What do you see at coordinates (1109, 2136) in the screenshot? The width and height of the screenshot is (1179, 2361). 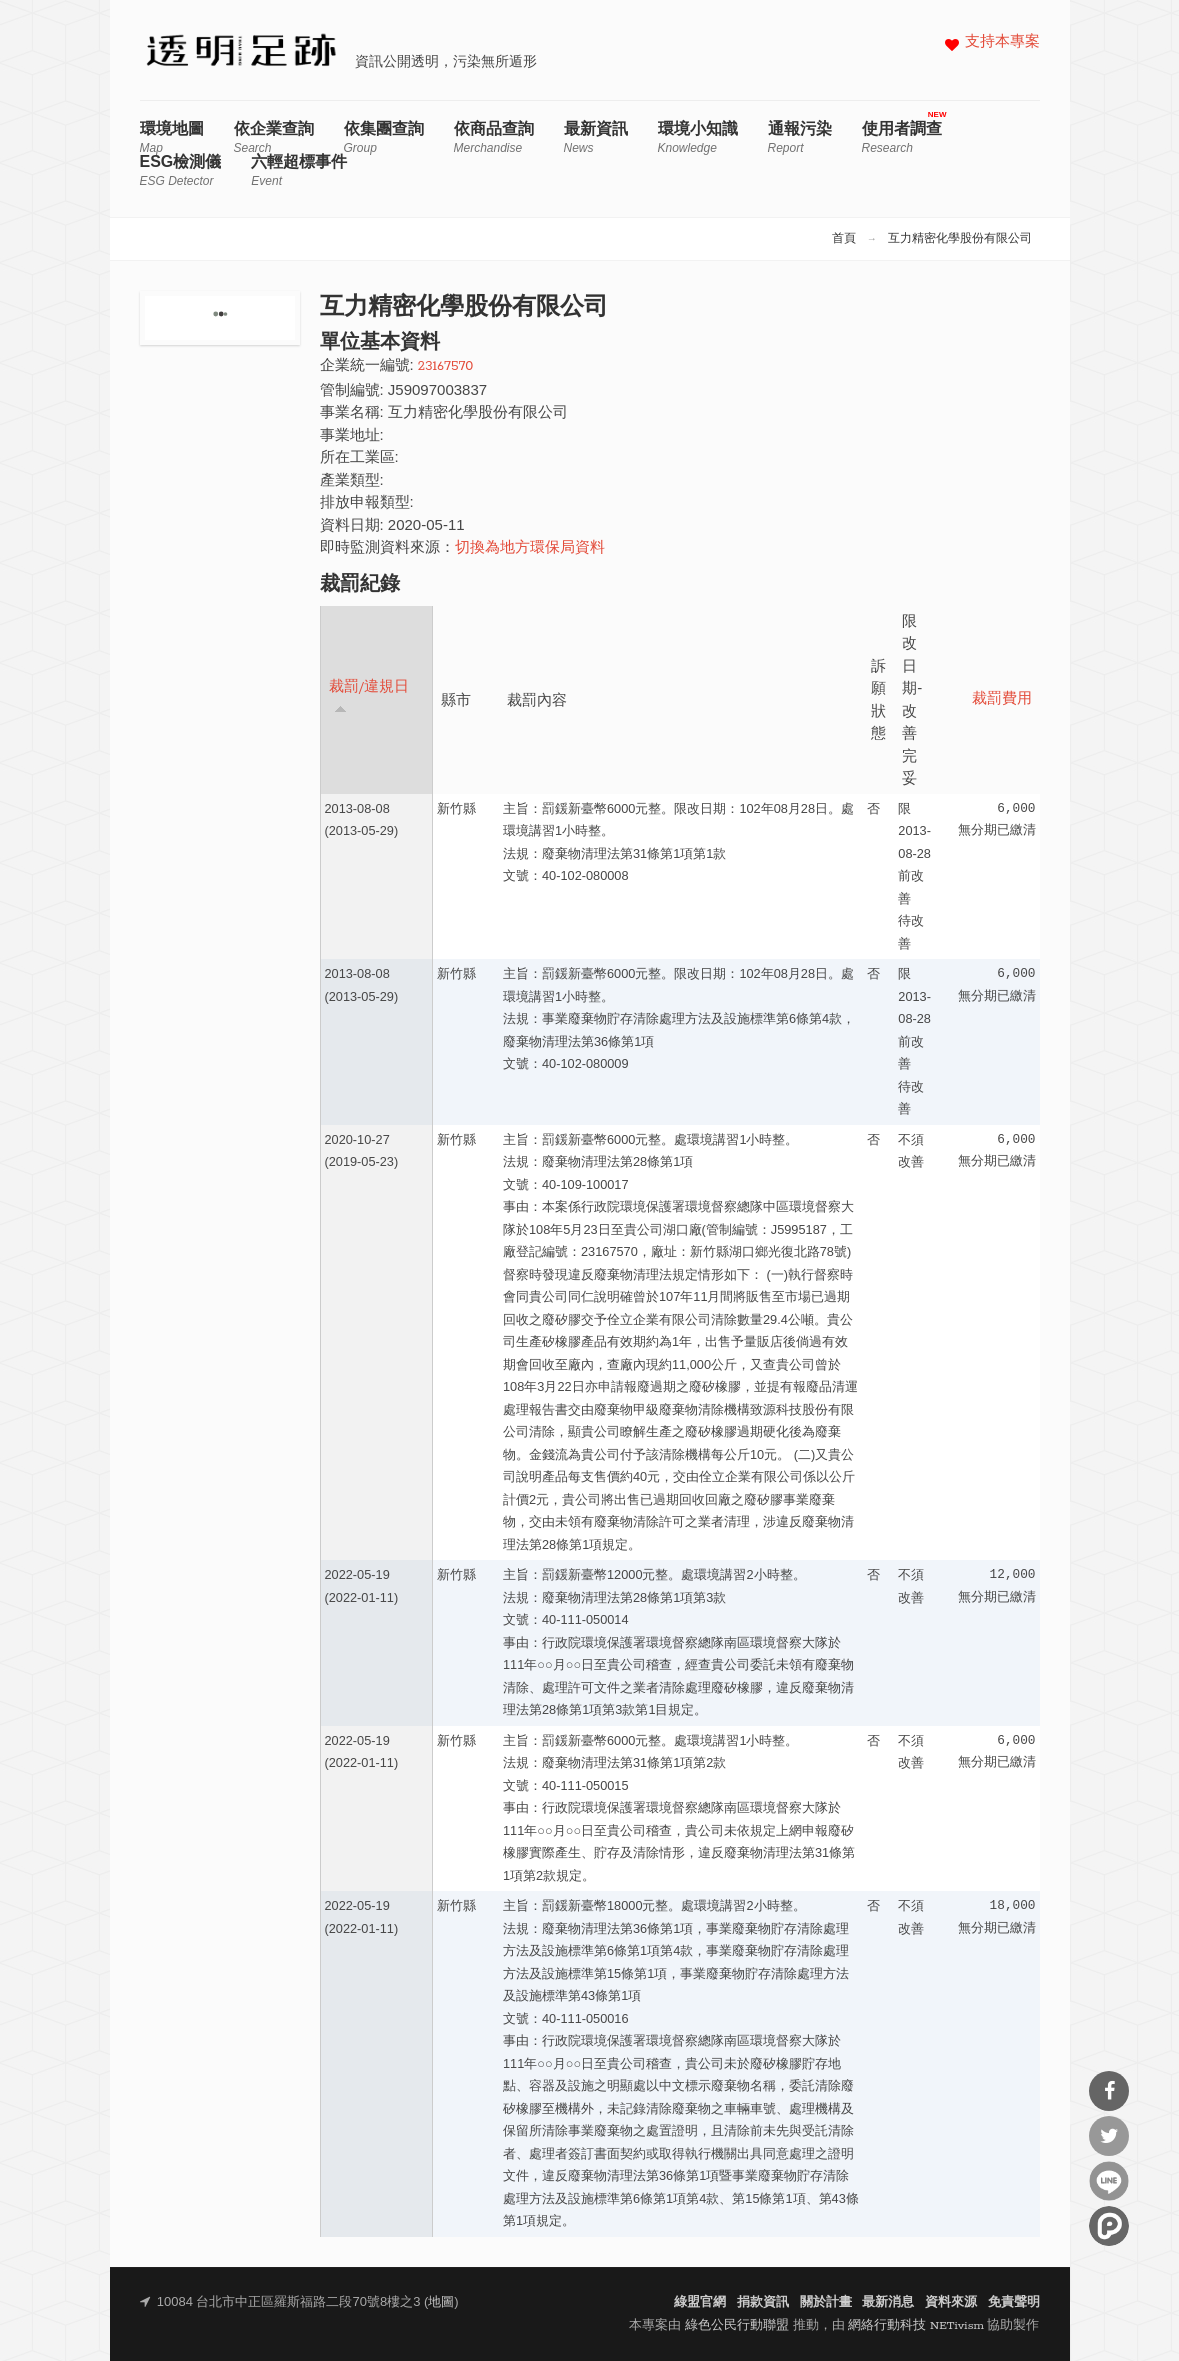 I see `分享到Twitter` at bounding box center [1109, 2136].